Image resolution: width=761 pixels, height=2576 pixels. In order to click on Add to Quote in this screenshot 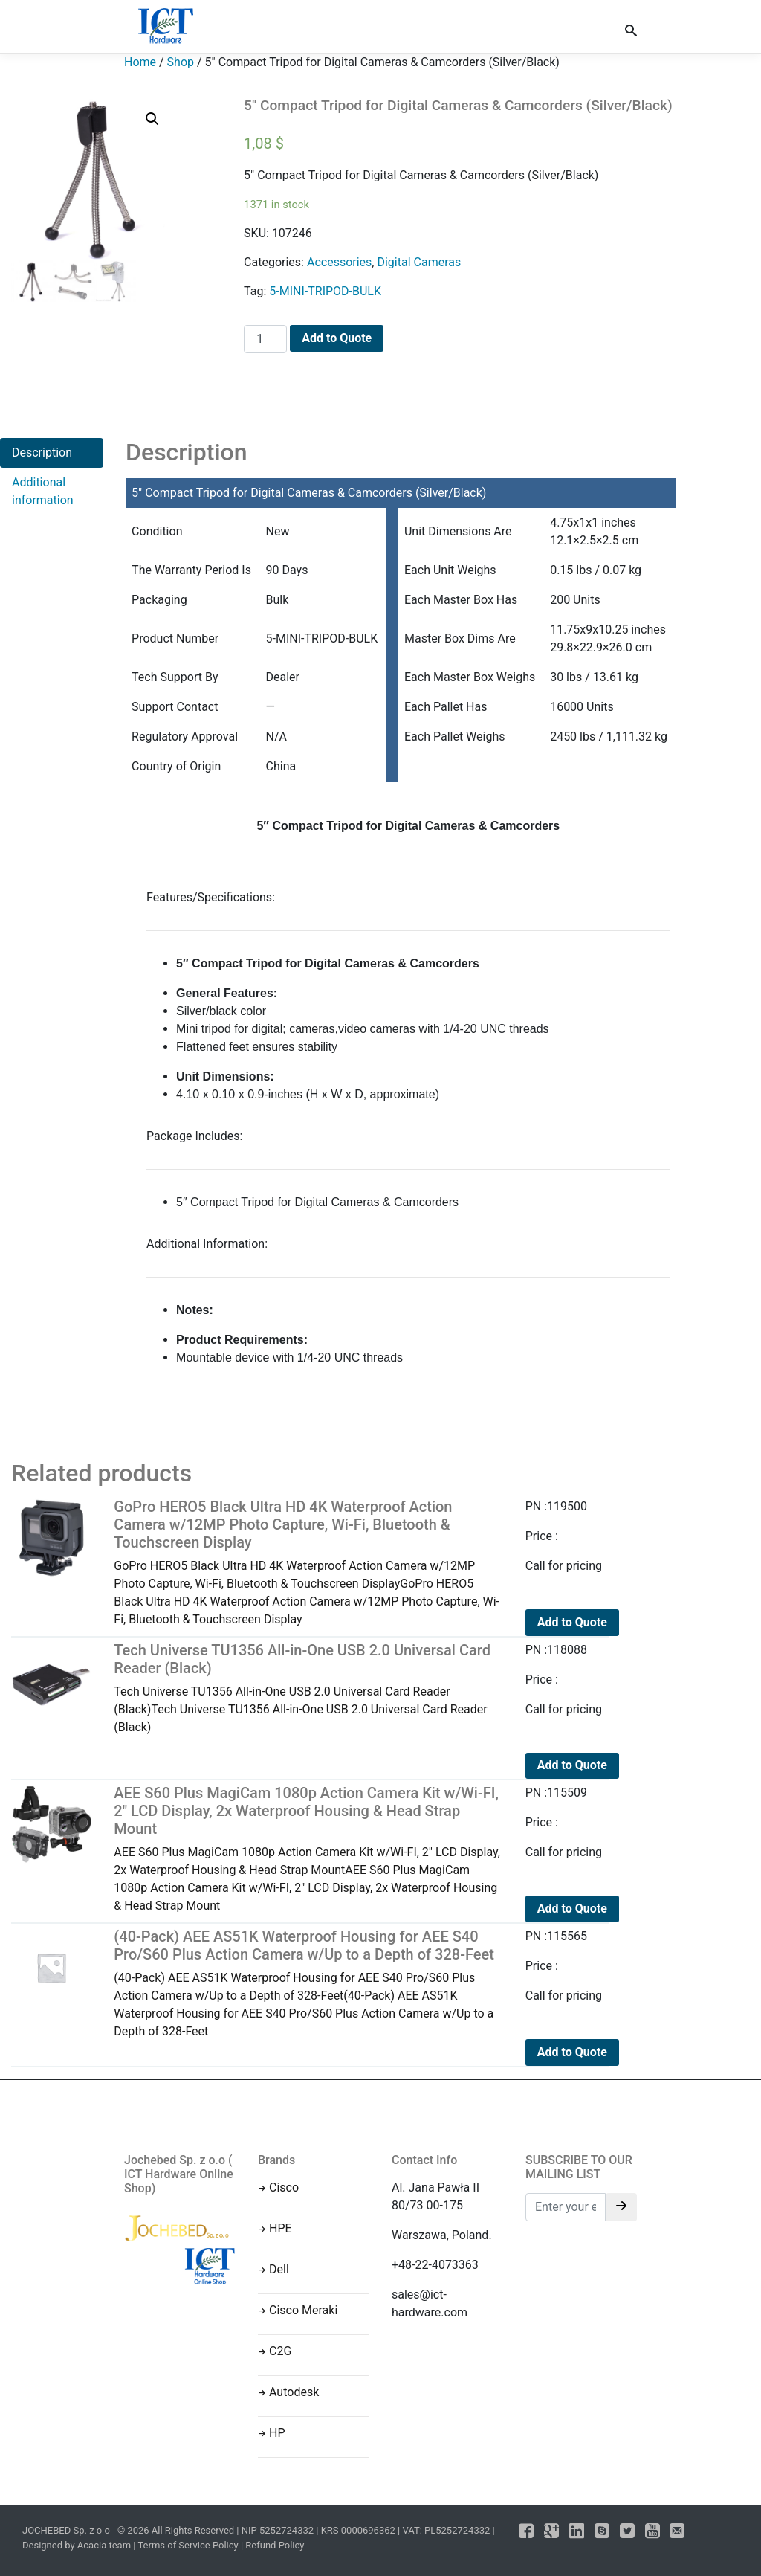, I will do `click(337, 338)`.